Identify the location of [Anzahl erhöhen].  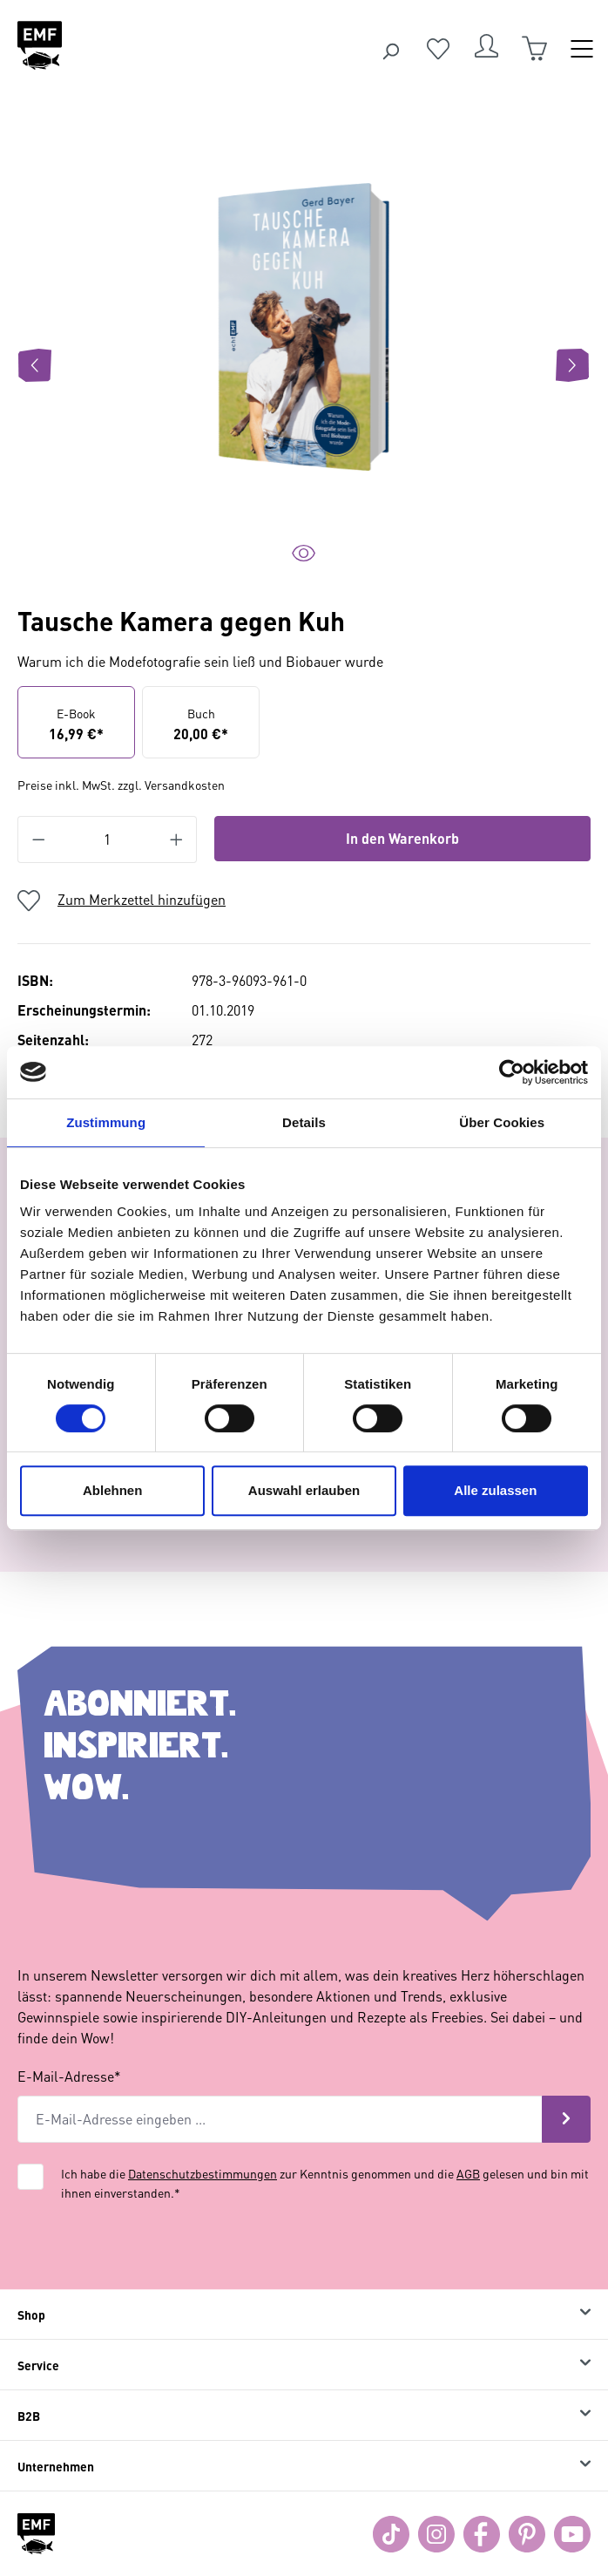
(177, 839).